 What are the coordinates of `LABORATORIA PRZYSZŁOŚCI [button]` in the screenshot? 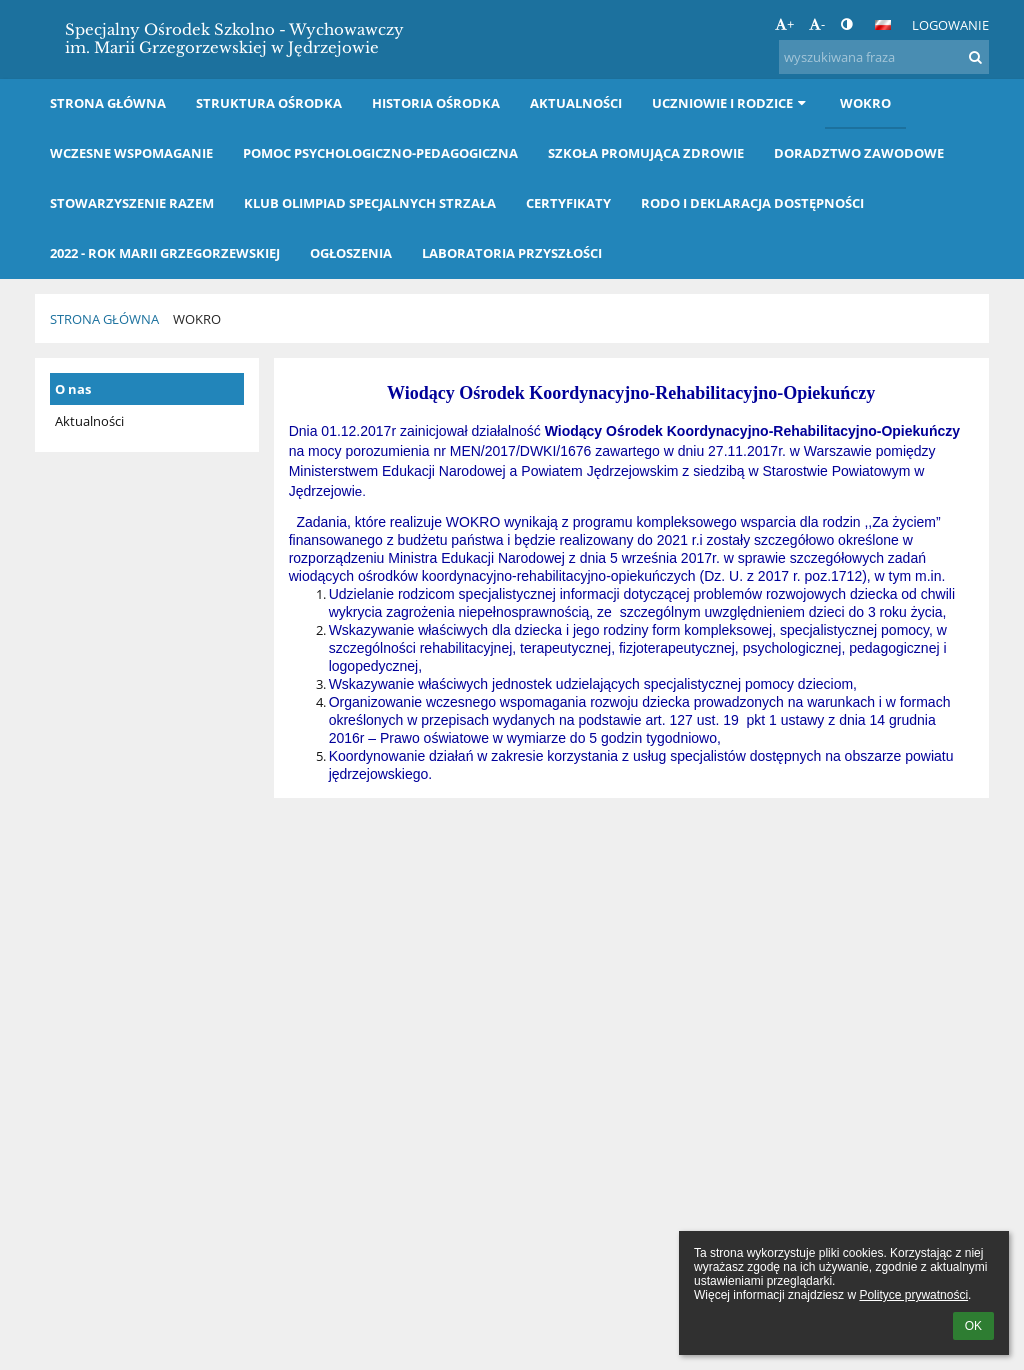 It's located at (512, 253).